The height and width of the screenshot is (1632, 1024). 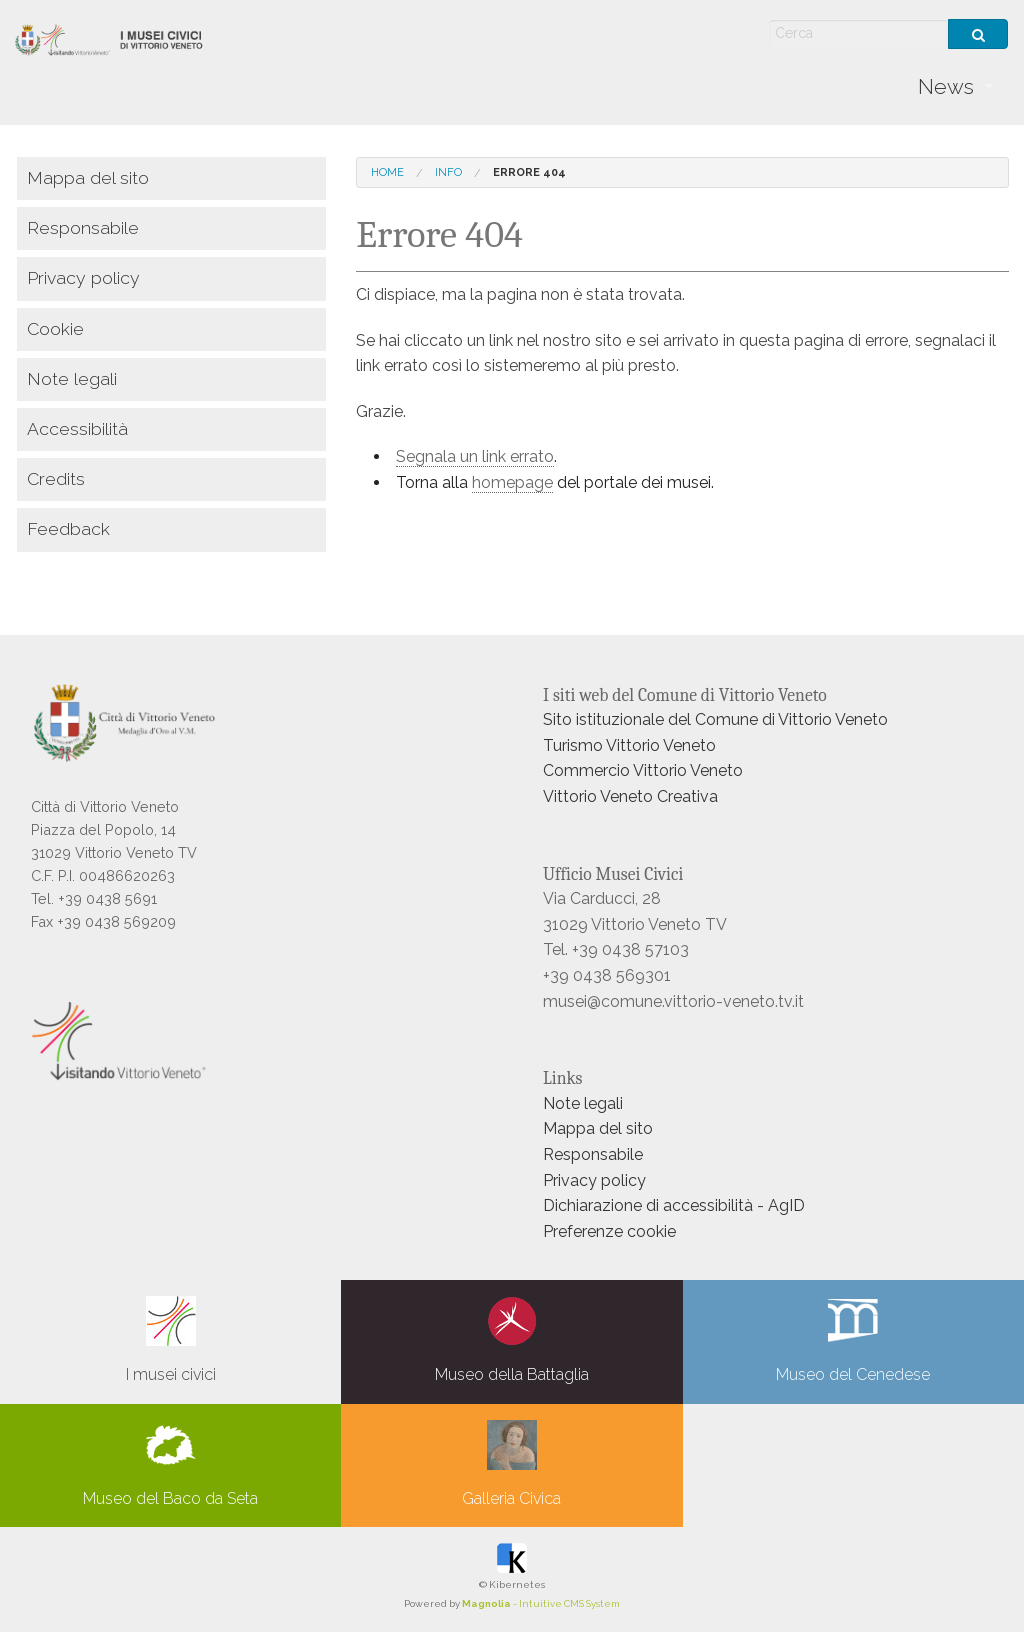 What do you see at coordinates (77, 428) in the screenshot?
I see `Accessibilità` at bounding box center [77, 428].